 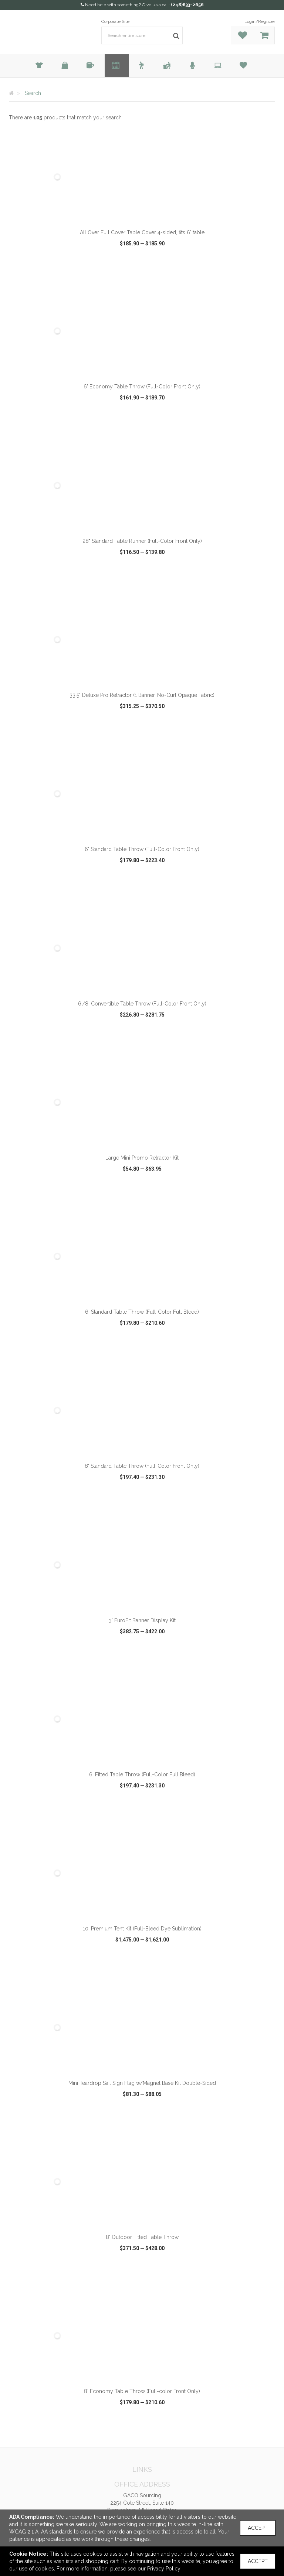 What do you see at coordinates (258, 2528) in the screenshot?
I see `Accept` at bounding box center [258, 2528].